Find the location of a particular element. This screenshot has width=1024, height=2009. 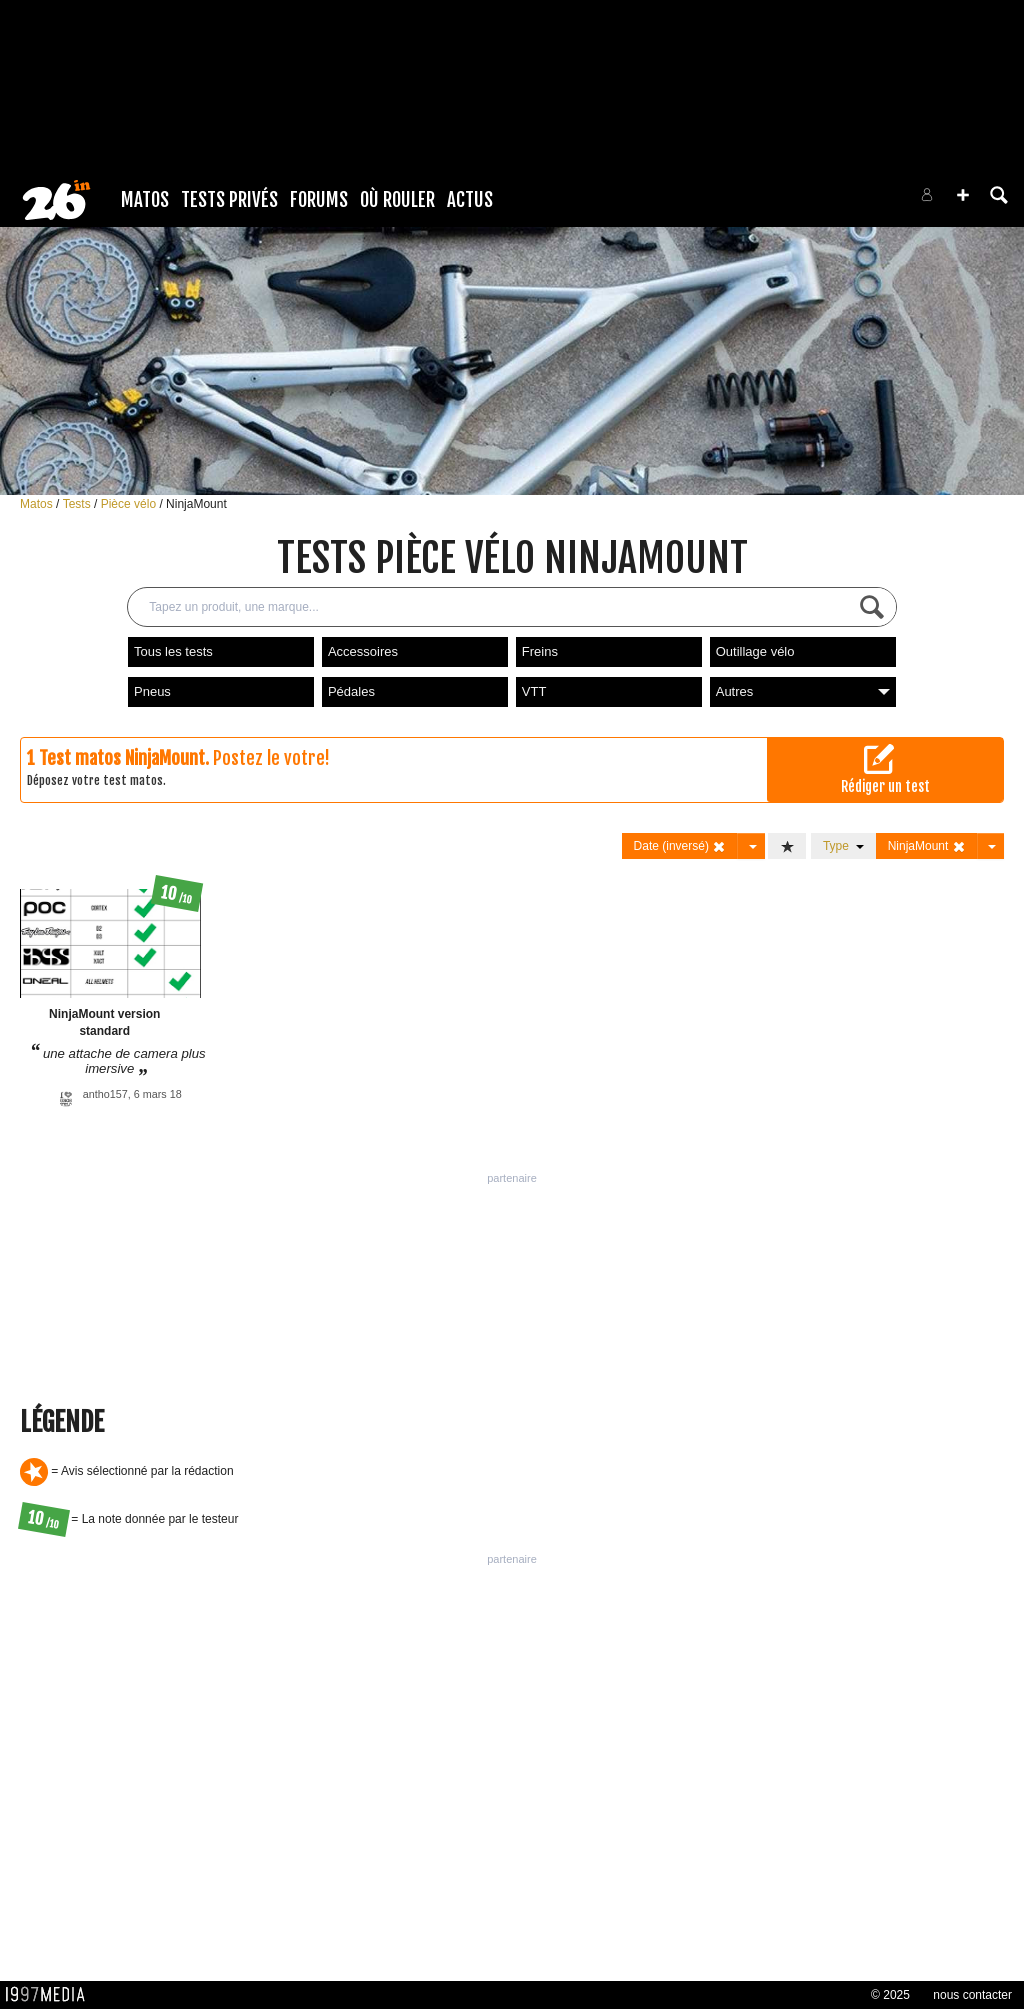

Pédales is located at coordinates (351, 691).